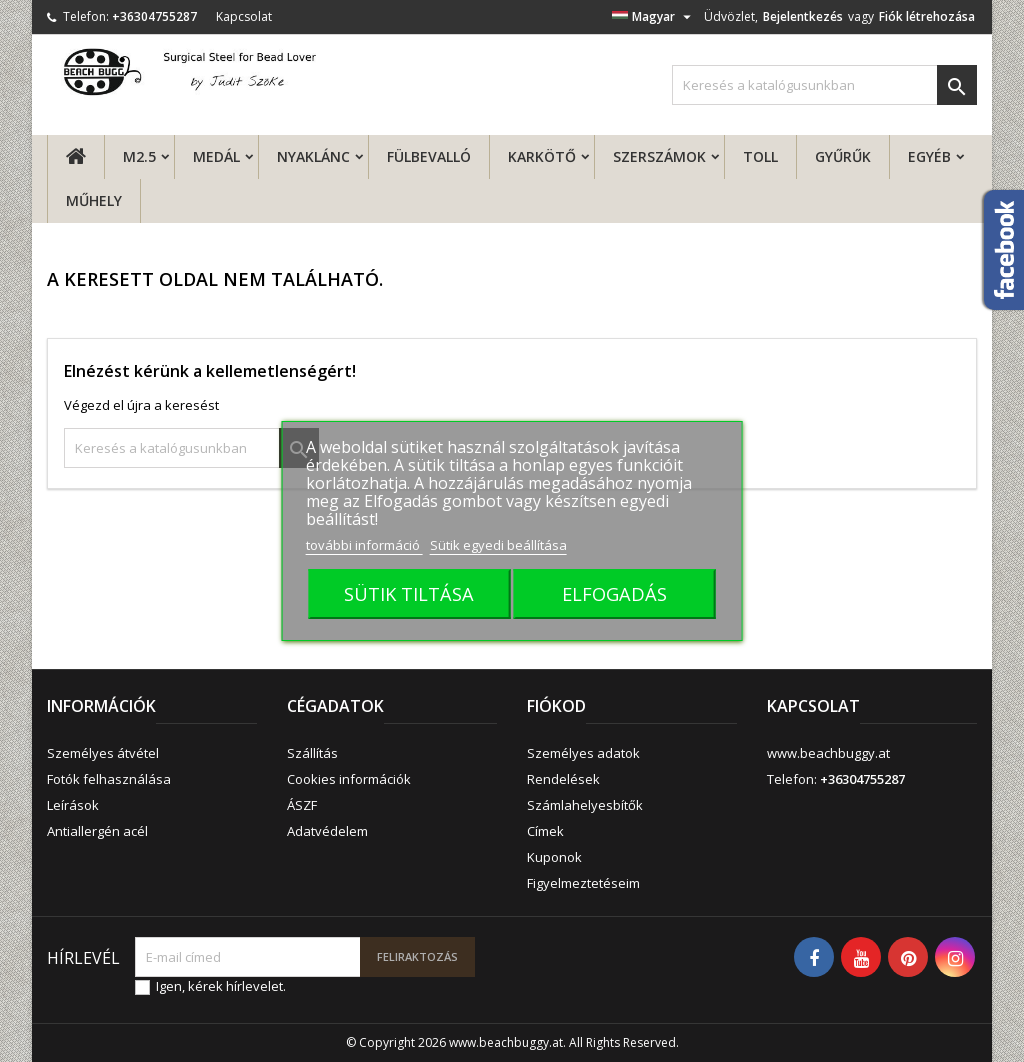 The height and width of the screenshot is (1062, 1024). What do you see at coordinates (803, 16) in the screenshot?
I see `Bejelentkezés` at bounding box center [803, 16].